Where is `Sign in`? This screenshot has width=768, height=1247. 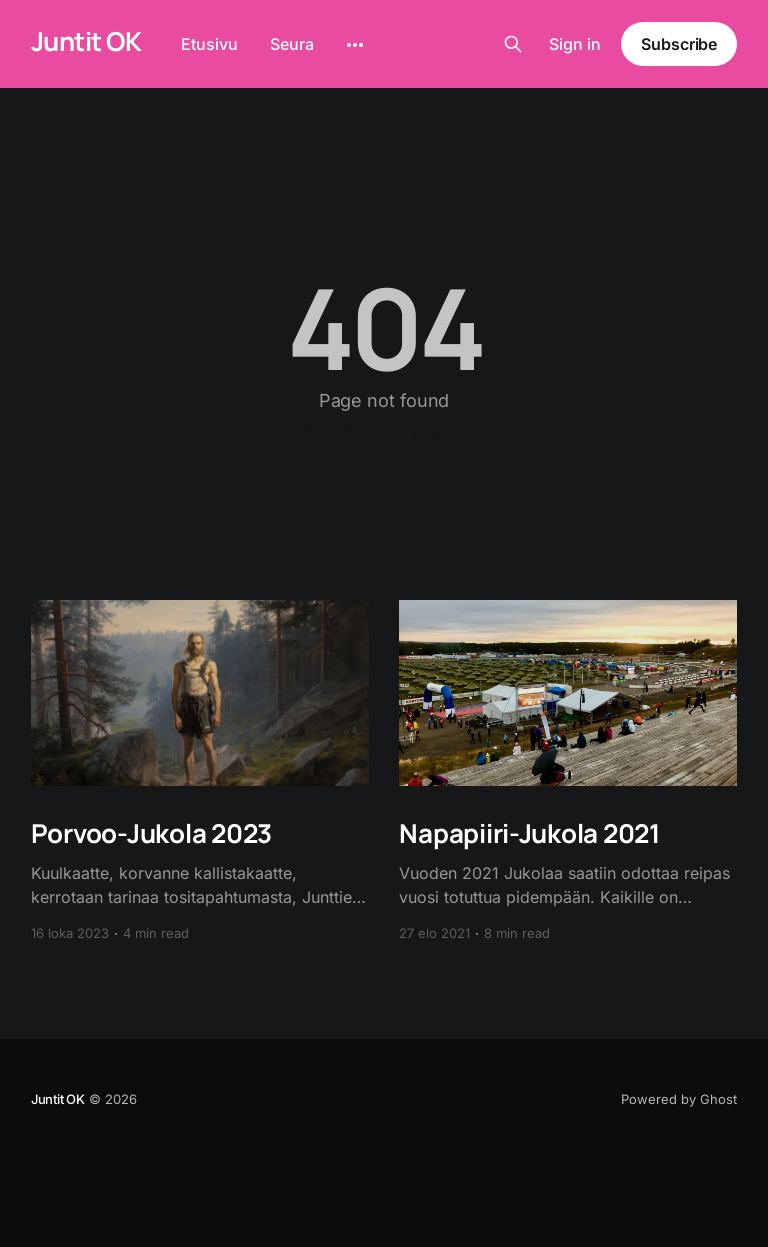
Sign in is located at coordinates (575, 44).